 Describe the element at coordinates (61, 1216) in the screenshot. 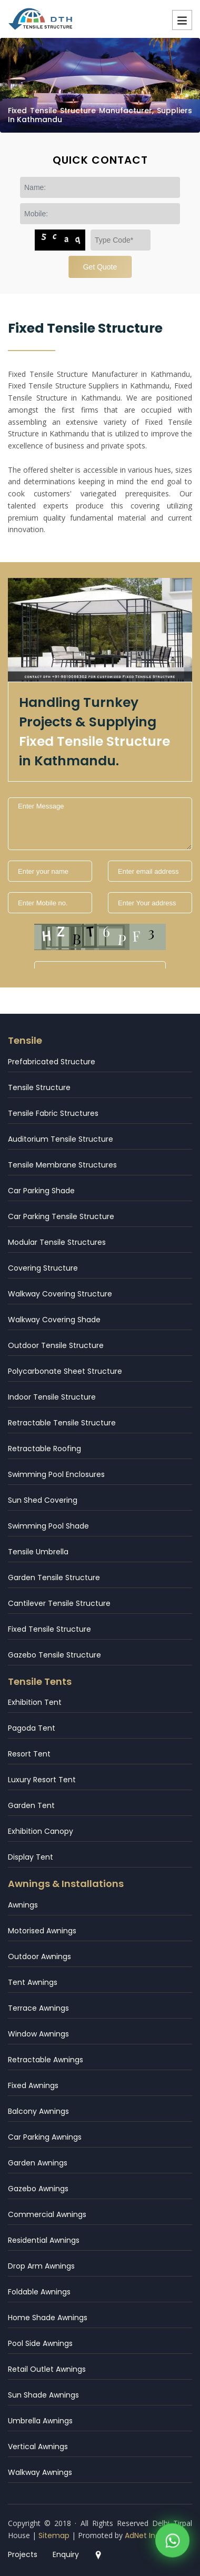

I see `Car Parking Tensile Structure` at that location.